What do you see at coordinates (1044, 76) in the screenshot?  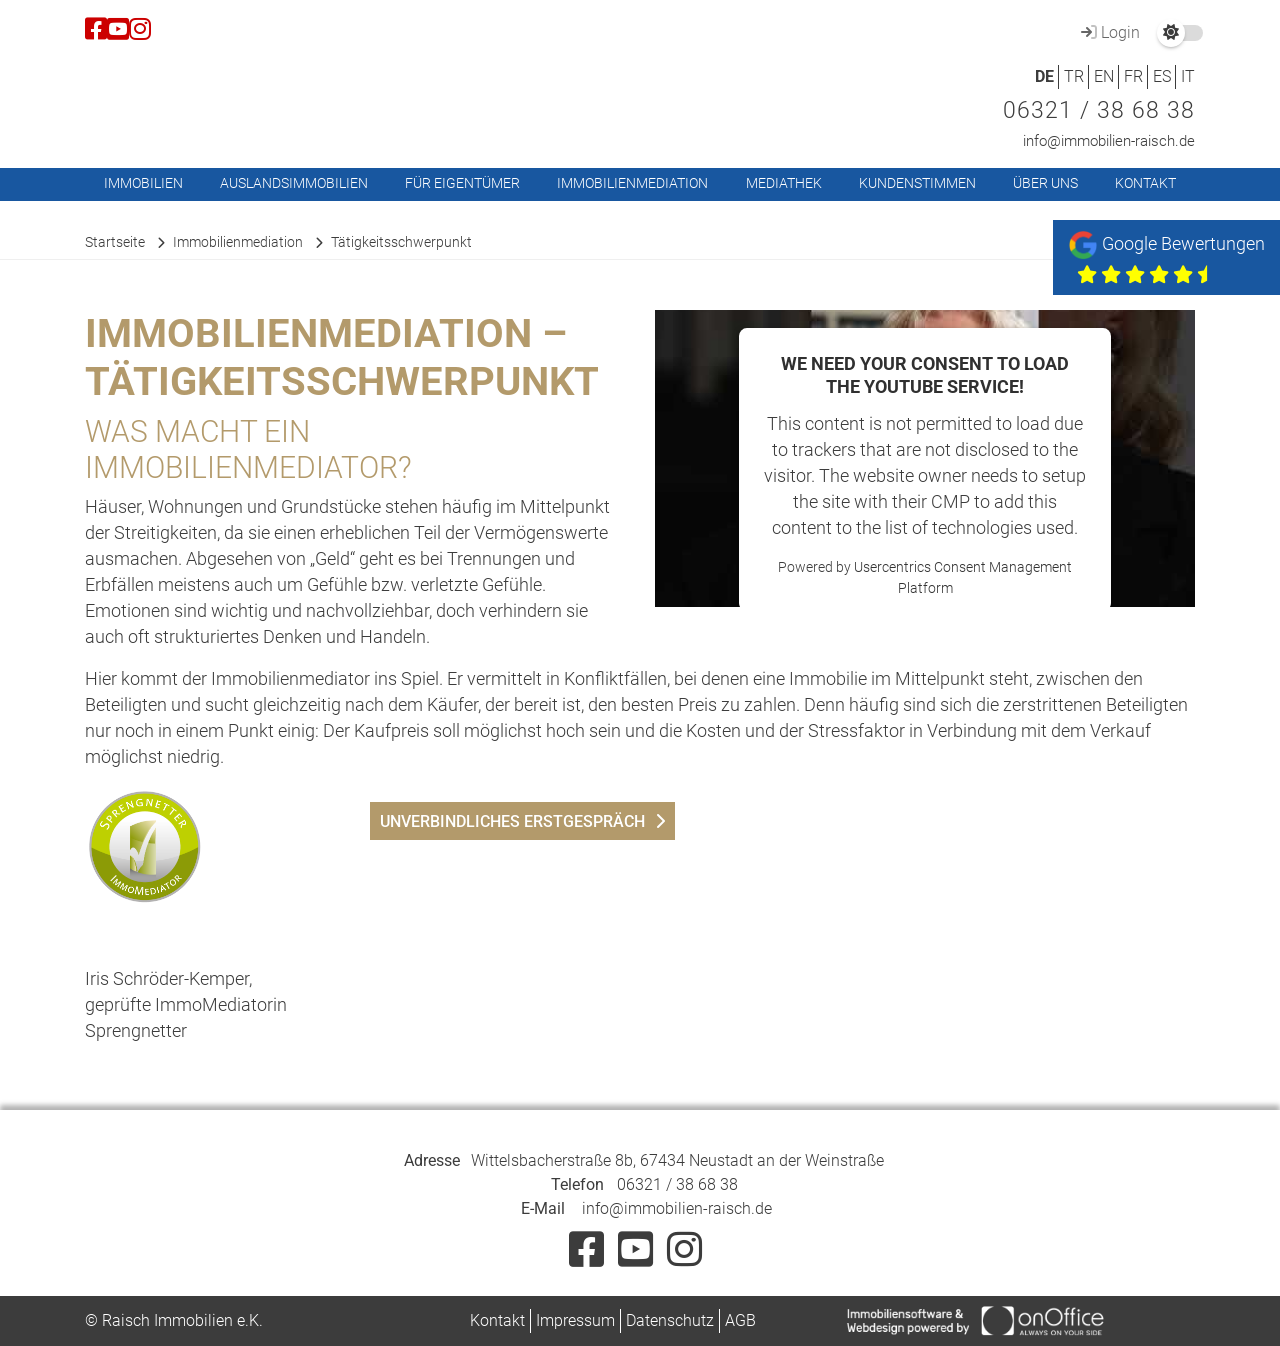 I see `DE` at bounding box center [1044, 76].